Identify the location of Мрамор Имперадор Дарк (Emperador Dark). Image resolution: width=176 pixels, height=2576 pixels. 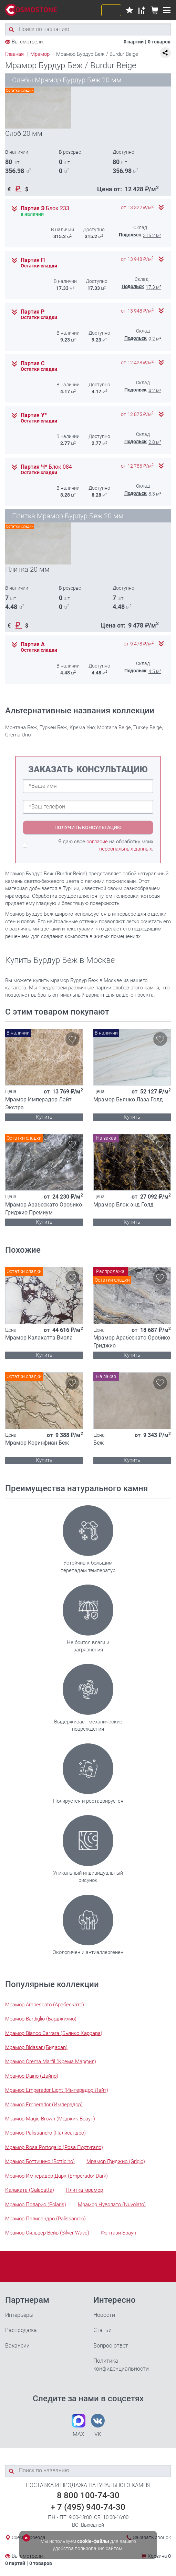
(56, 2176).